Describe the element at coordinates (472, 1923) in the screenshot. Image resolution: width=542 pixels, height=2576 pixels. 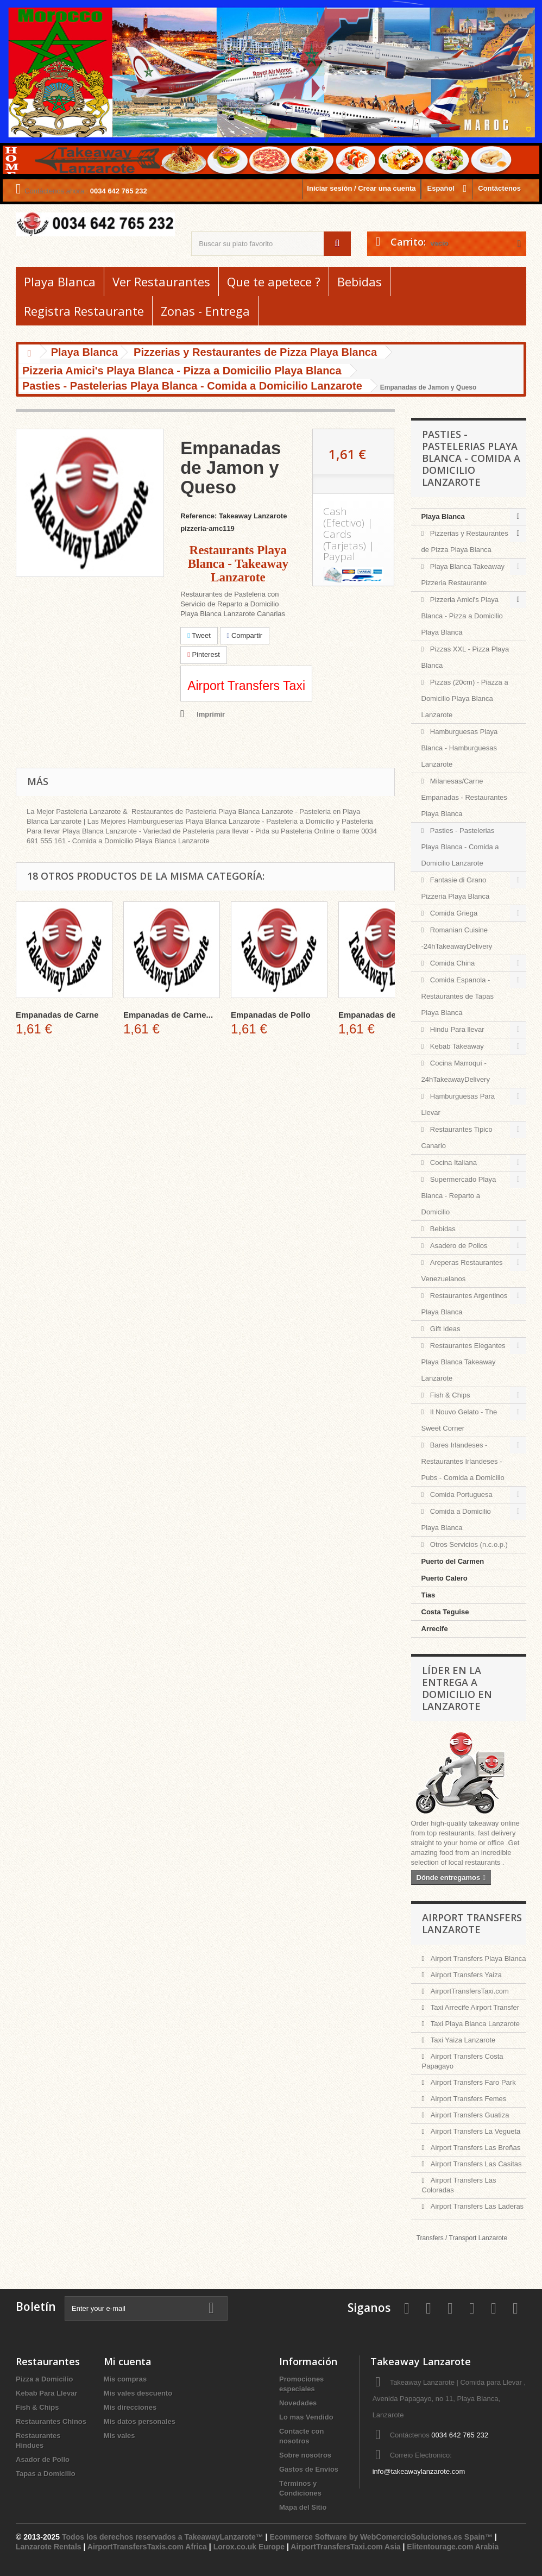
I see `Airport Transfers Lanzarote` at that location.